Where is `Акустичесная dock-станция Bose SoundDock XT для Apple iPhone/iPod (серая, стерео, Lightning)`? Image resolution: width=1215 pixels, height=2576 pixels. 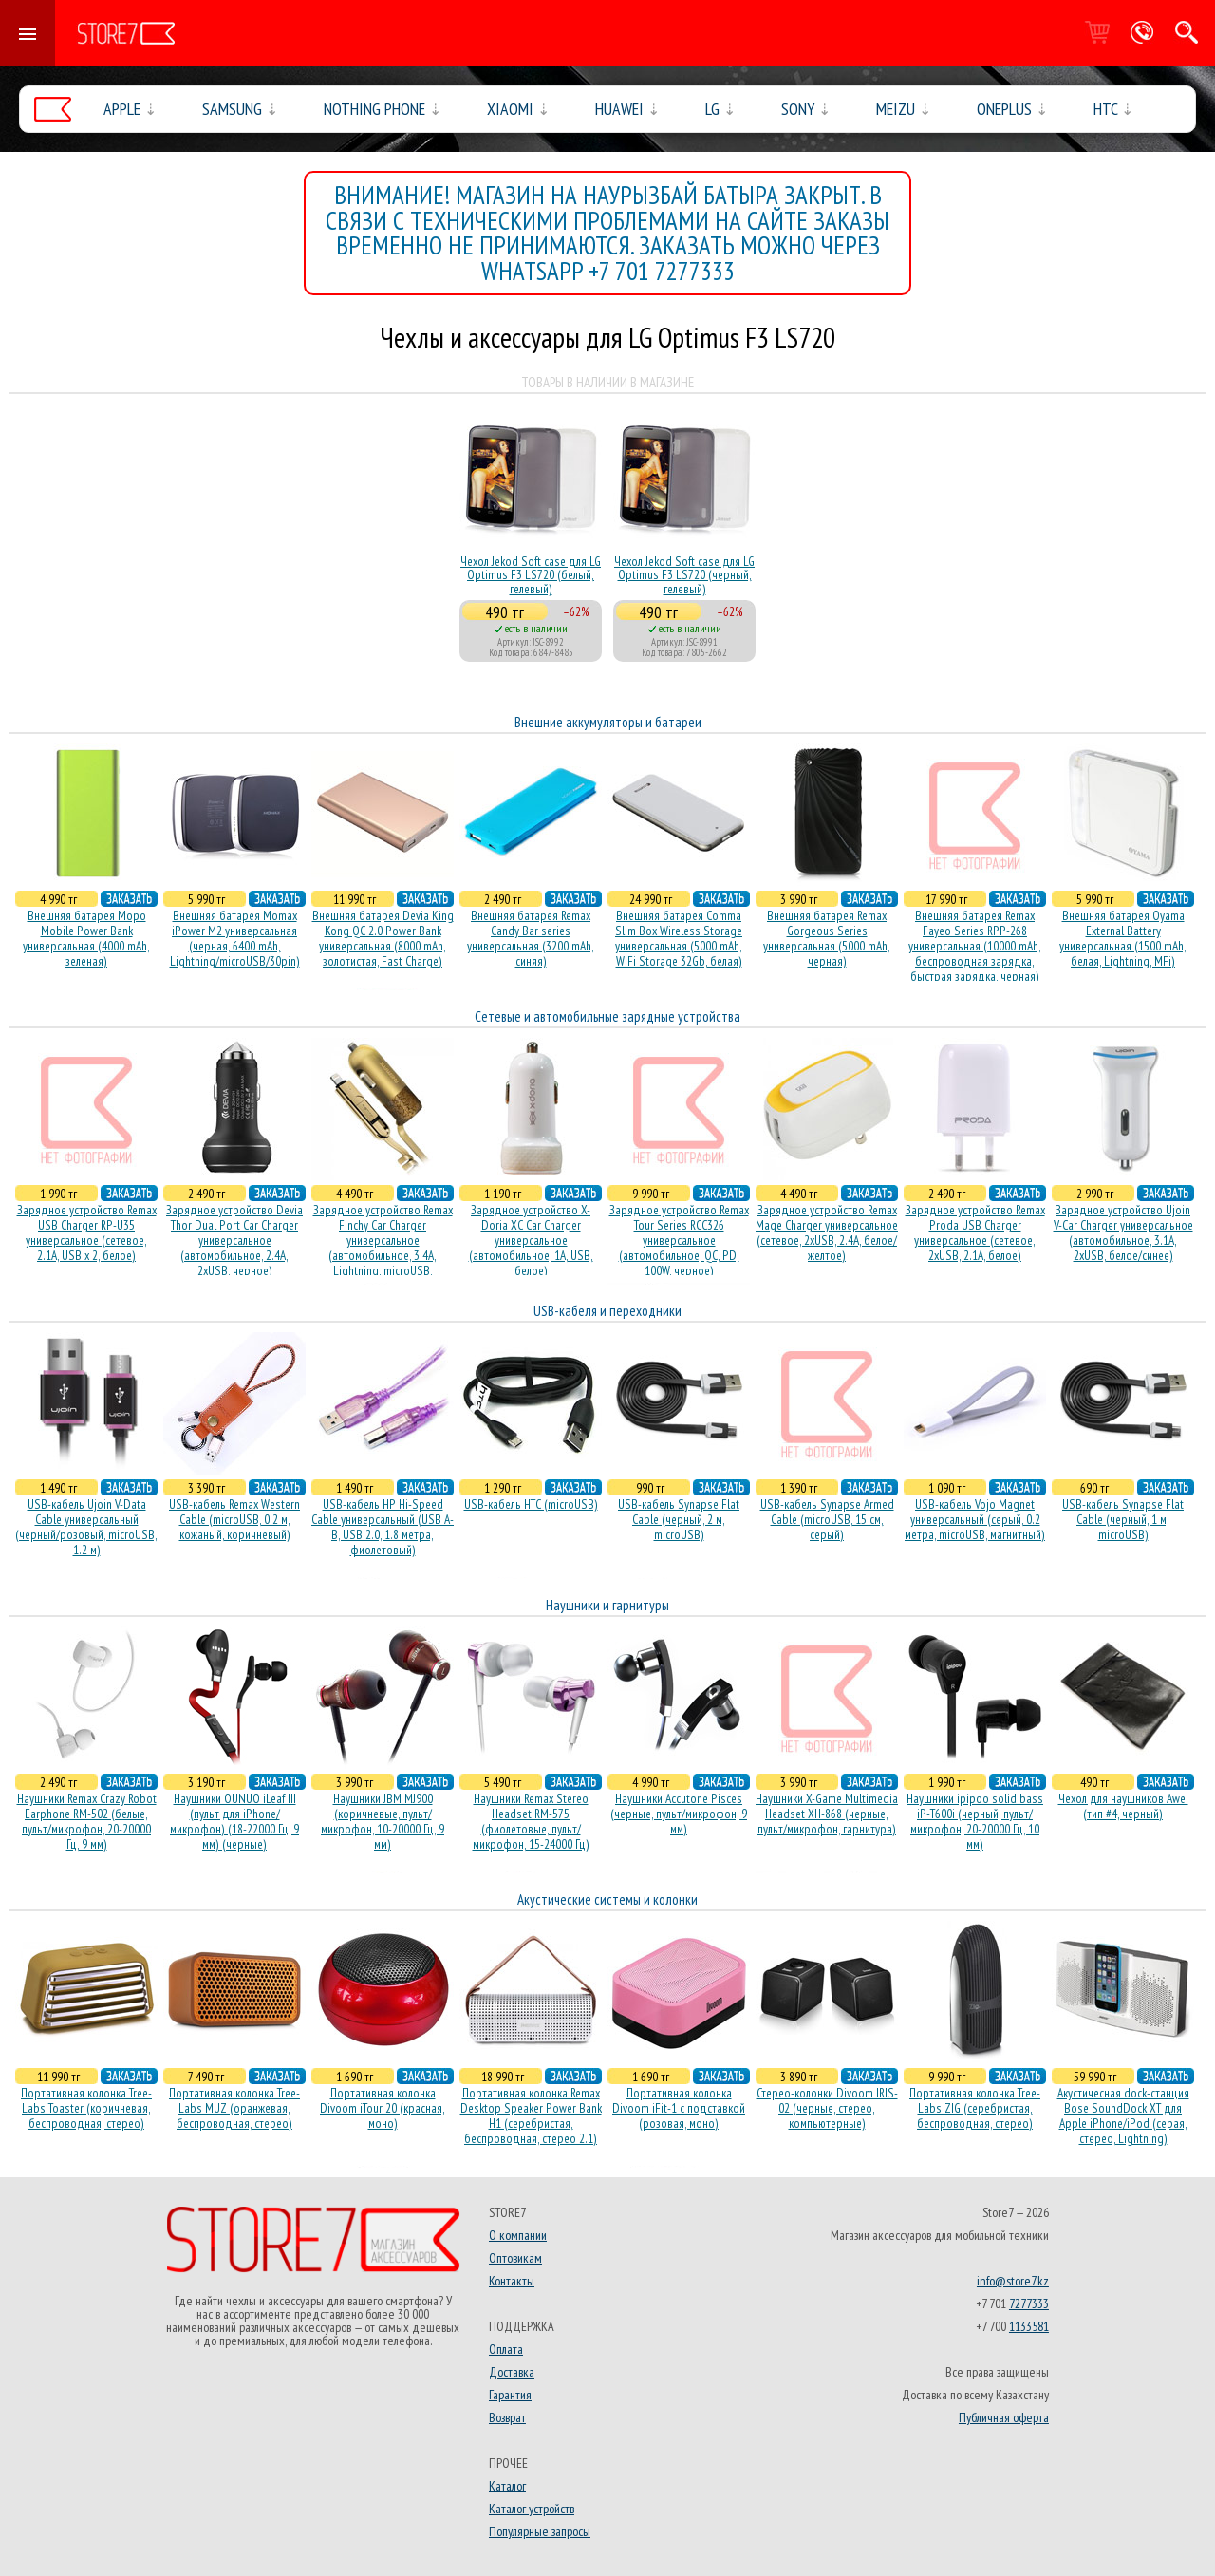
Акустичесная dock-станция Bose SoundDock XT для Apple iPhone/iPod (серая, стерео, Lightning) is located at coordinates (1123, 2115).